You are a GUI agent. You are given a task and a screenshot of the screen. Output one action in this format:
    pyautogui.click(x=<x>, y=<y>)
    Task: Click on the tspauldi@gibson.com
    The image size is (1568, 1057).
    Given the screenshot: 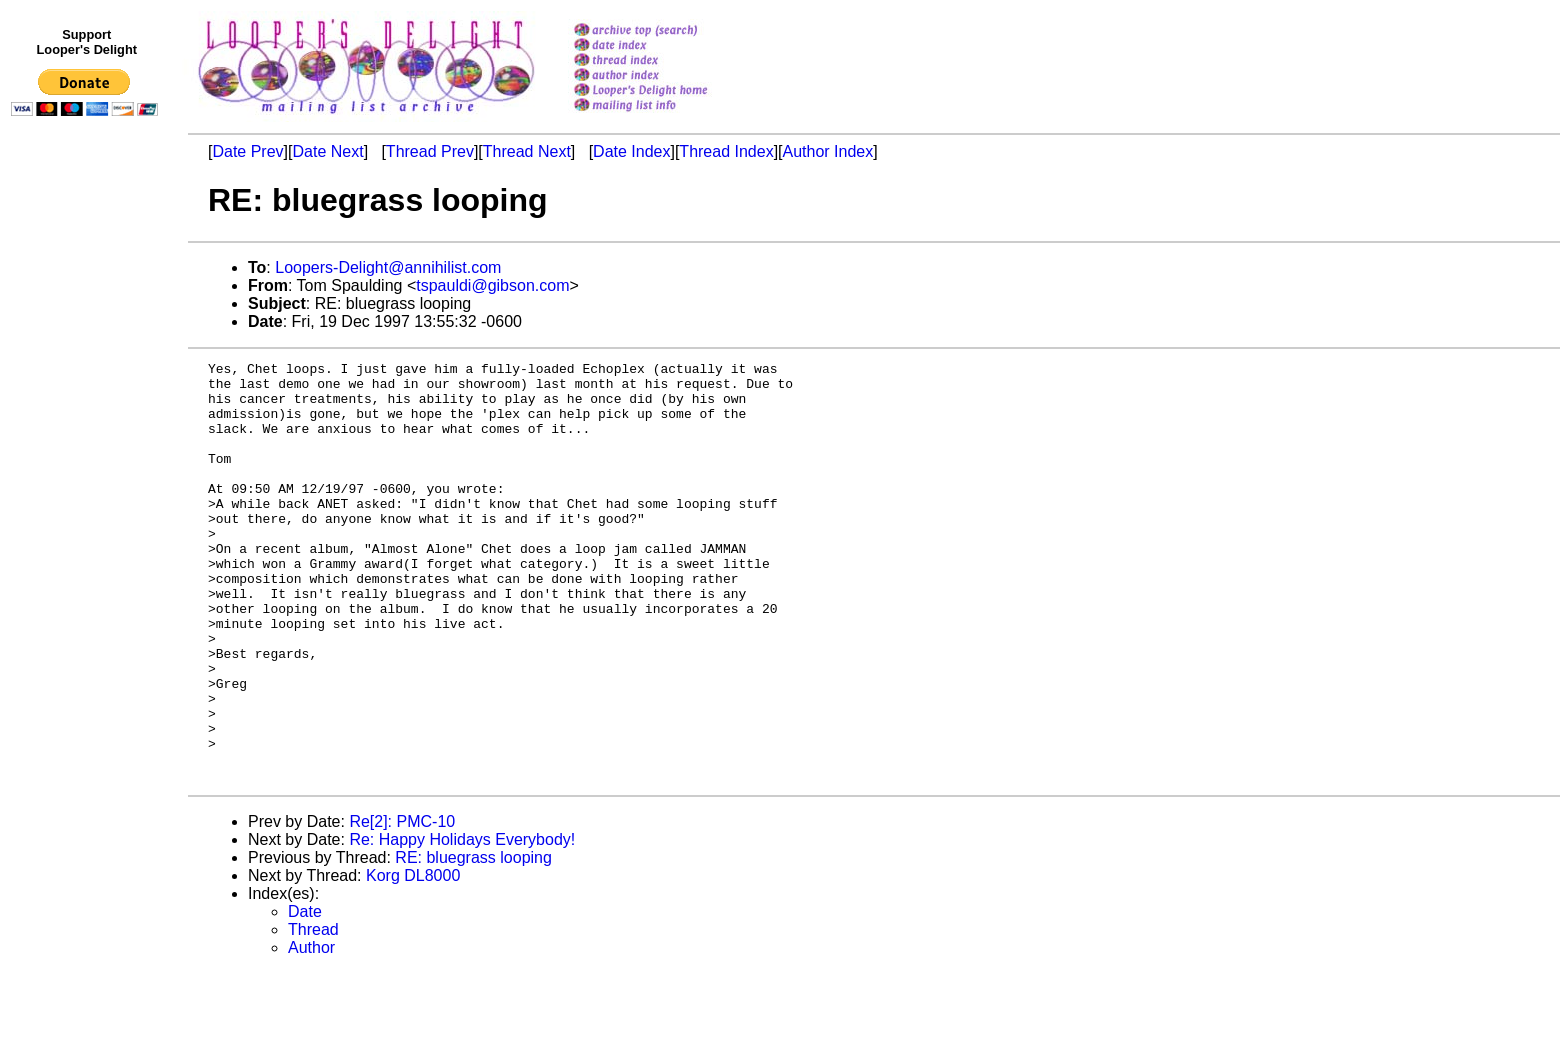 What is the action you would take?
    pyautogui.click(x=492, y=285)
    